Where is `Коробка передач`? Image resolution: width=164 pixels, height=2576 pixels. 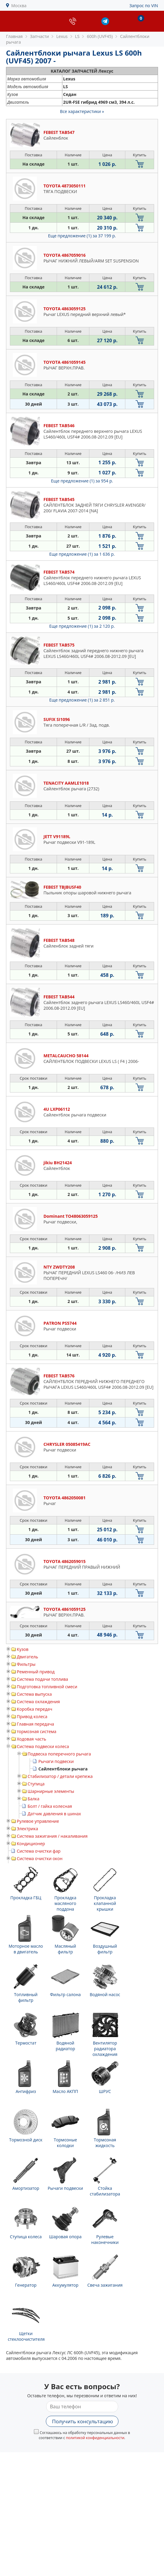
Коробка передач is located at coordinates (34, 1709).